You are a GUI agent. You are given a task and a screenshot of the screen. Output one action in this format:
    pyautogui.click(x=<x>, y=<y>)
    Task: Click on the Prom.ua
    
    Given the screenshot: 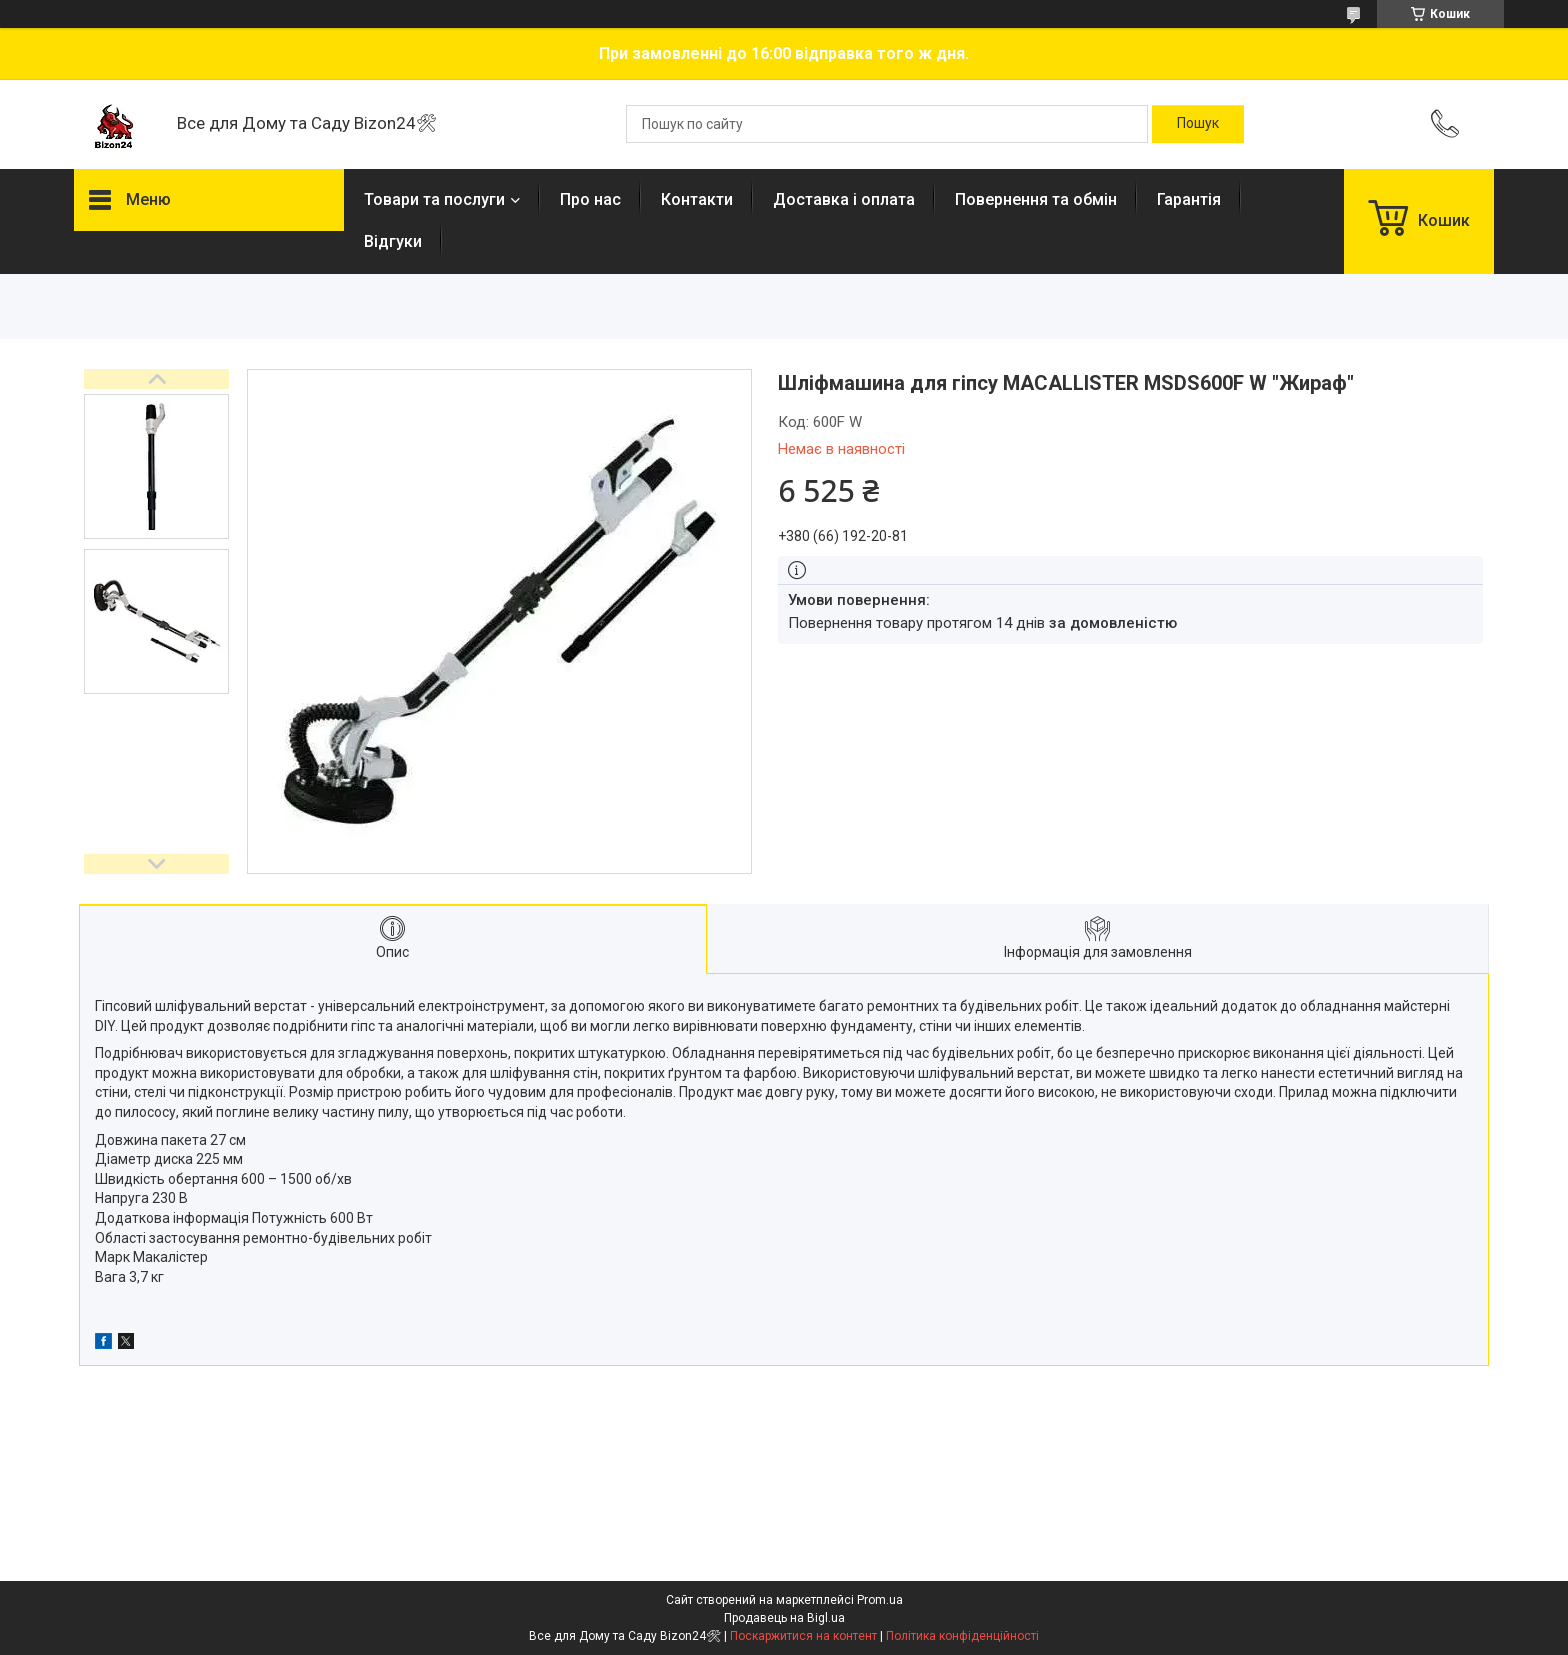 What is the action you would take?
    pyautogui.click(x=880, y=1600)
    